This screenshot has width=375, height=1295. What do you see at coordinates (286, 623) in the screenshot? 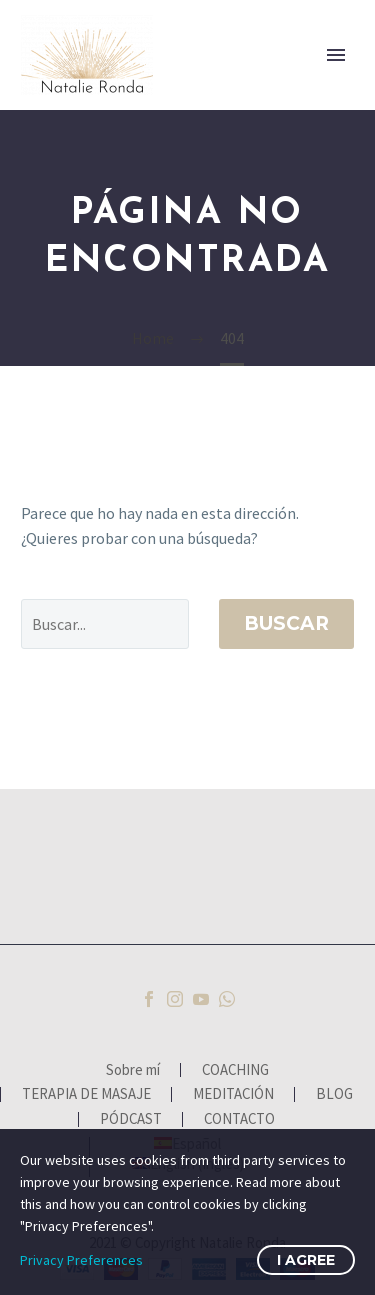
I see `Buscar` at bounding box center [286, 623].